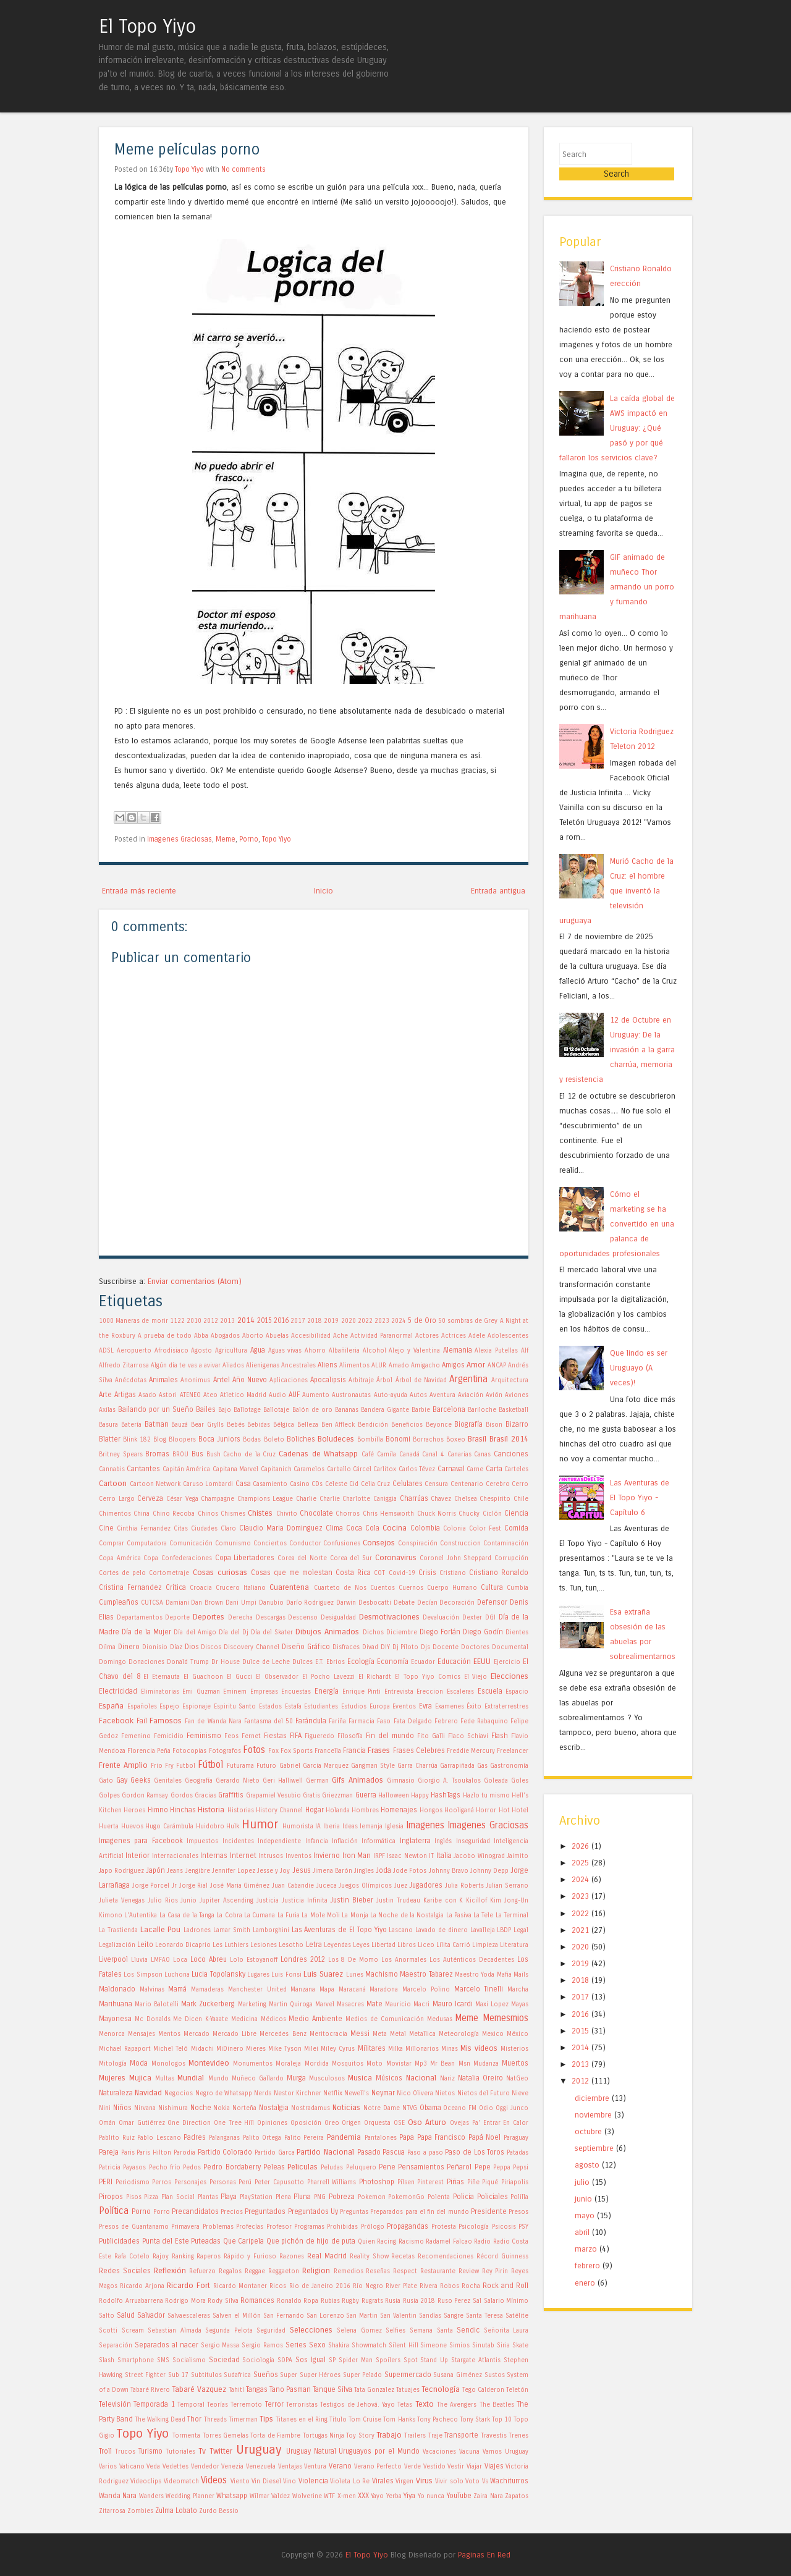 The height and width of the screenshot is (2576, 791). What do you see at coordinates (229, 1915) in the screenshot?
I see `La Cobra` at bounding box center [229, 1915].